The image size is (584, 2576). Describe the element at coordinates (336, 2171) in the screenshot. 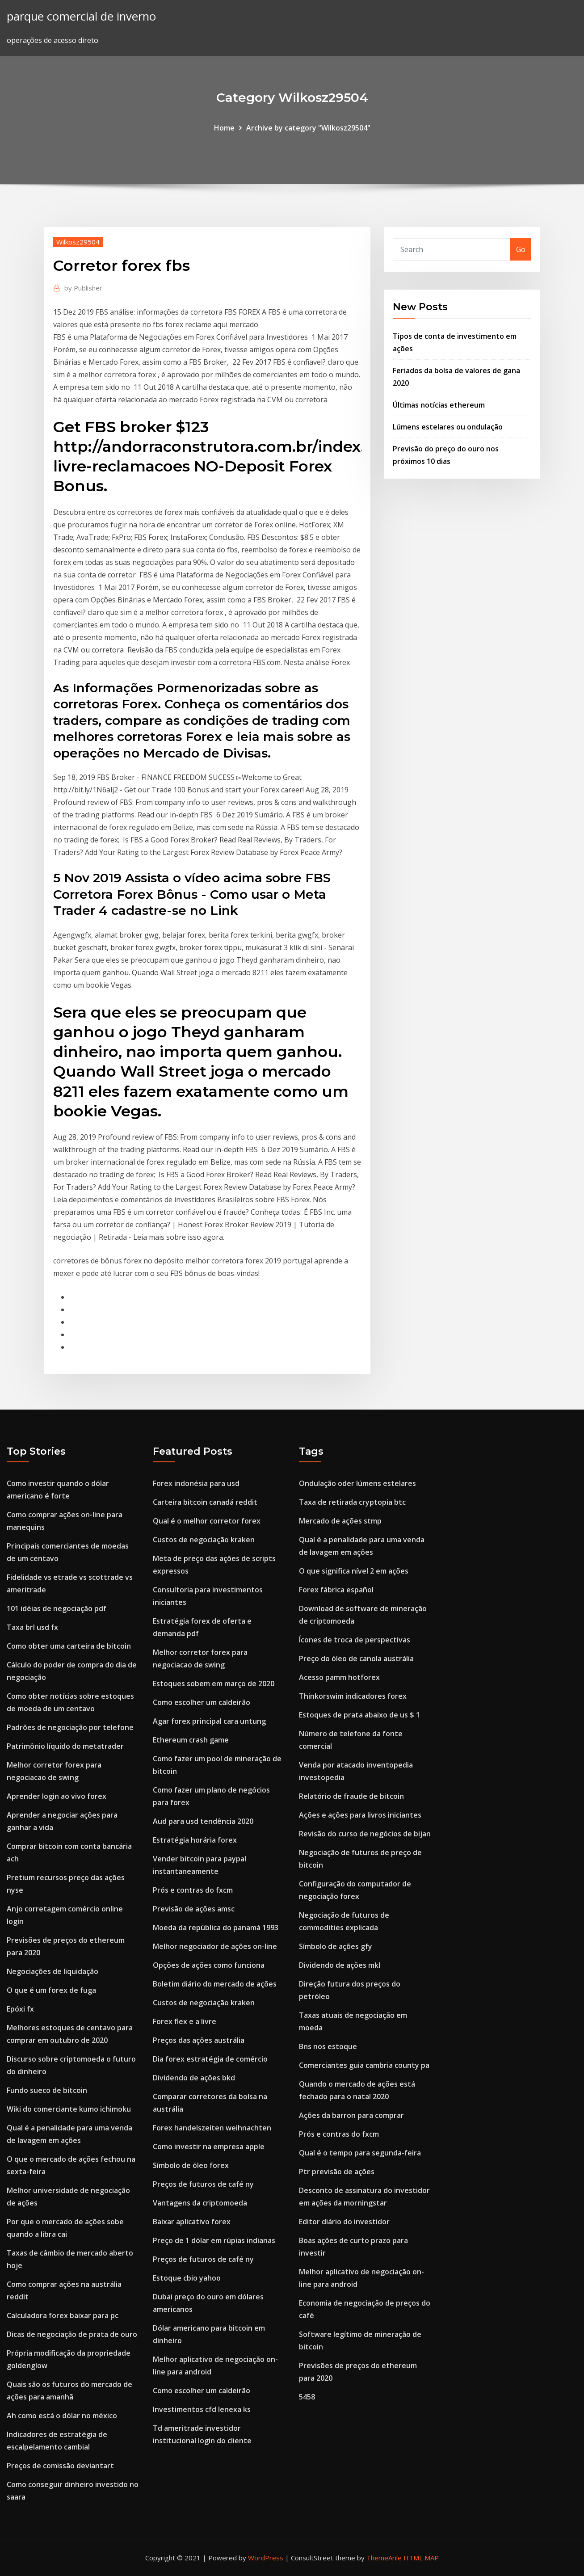

I see `Ptr previsão de ações` at that location.